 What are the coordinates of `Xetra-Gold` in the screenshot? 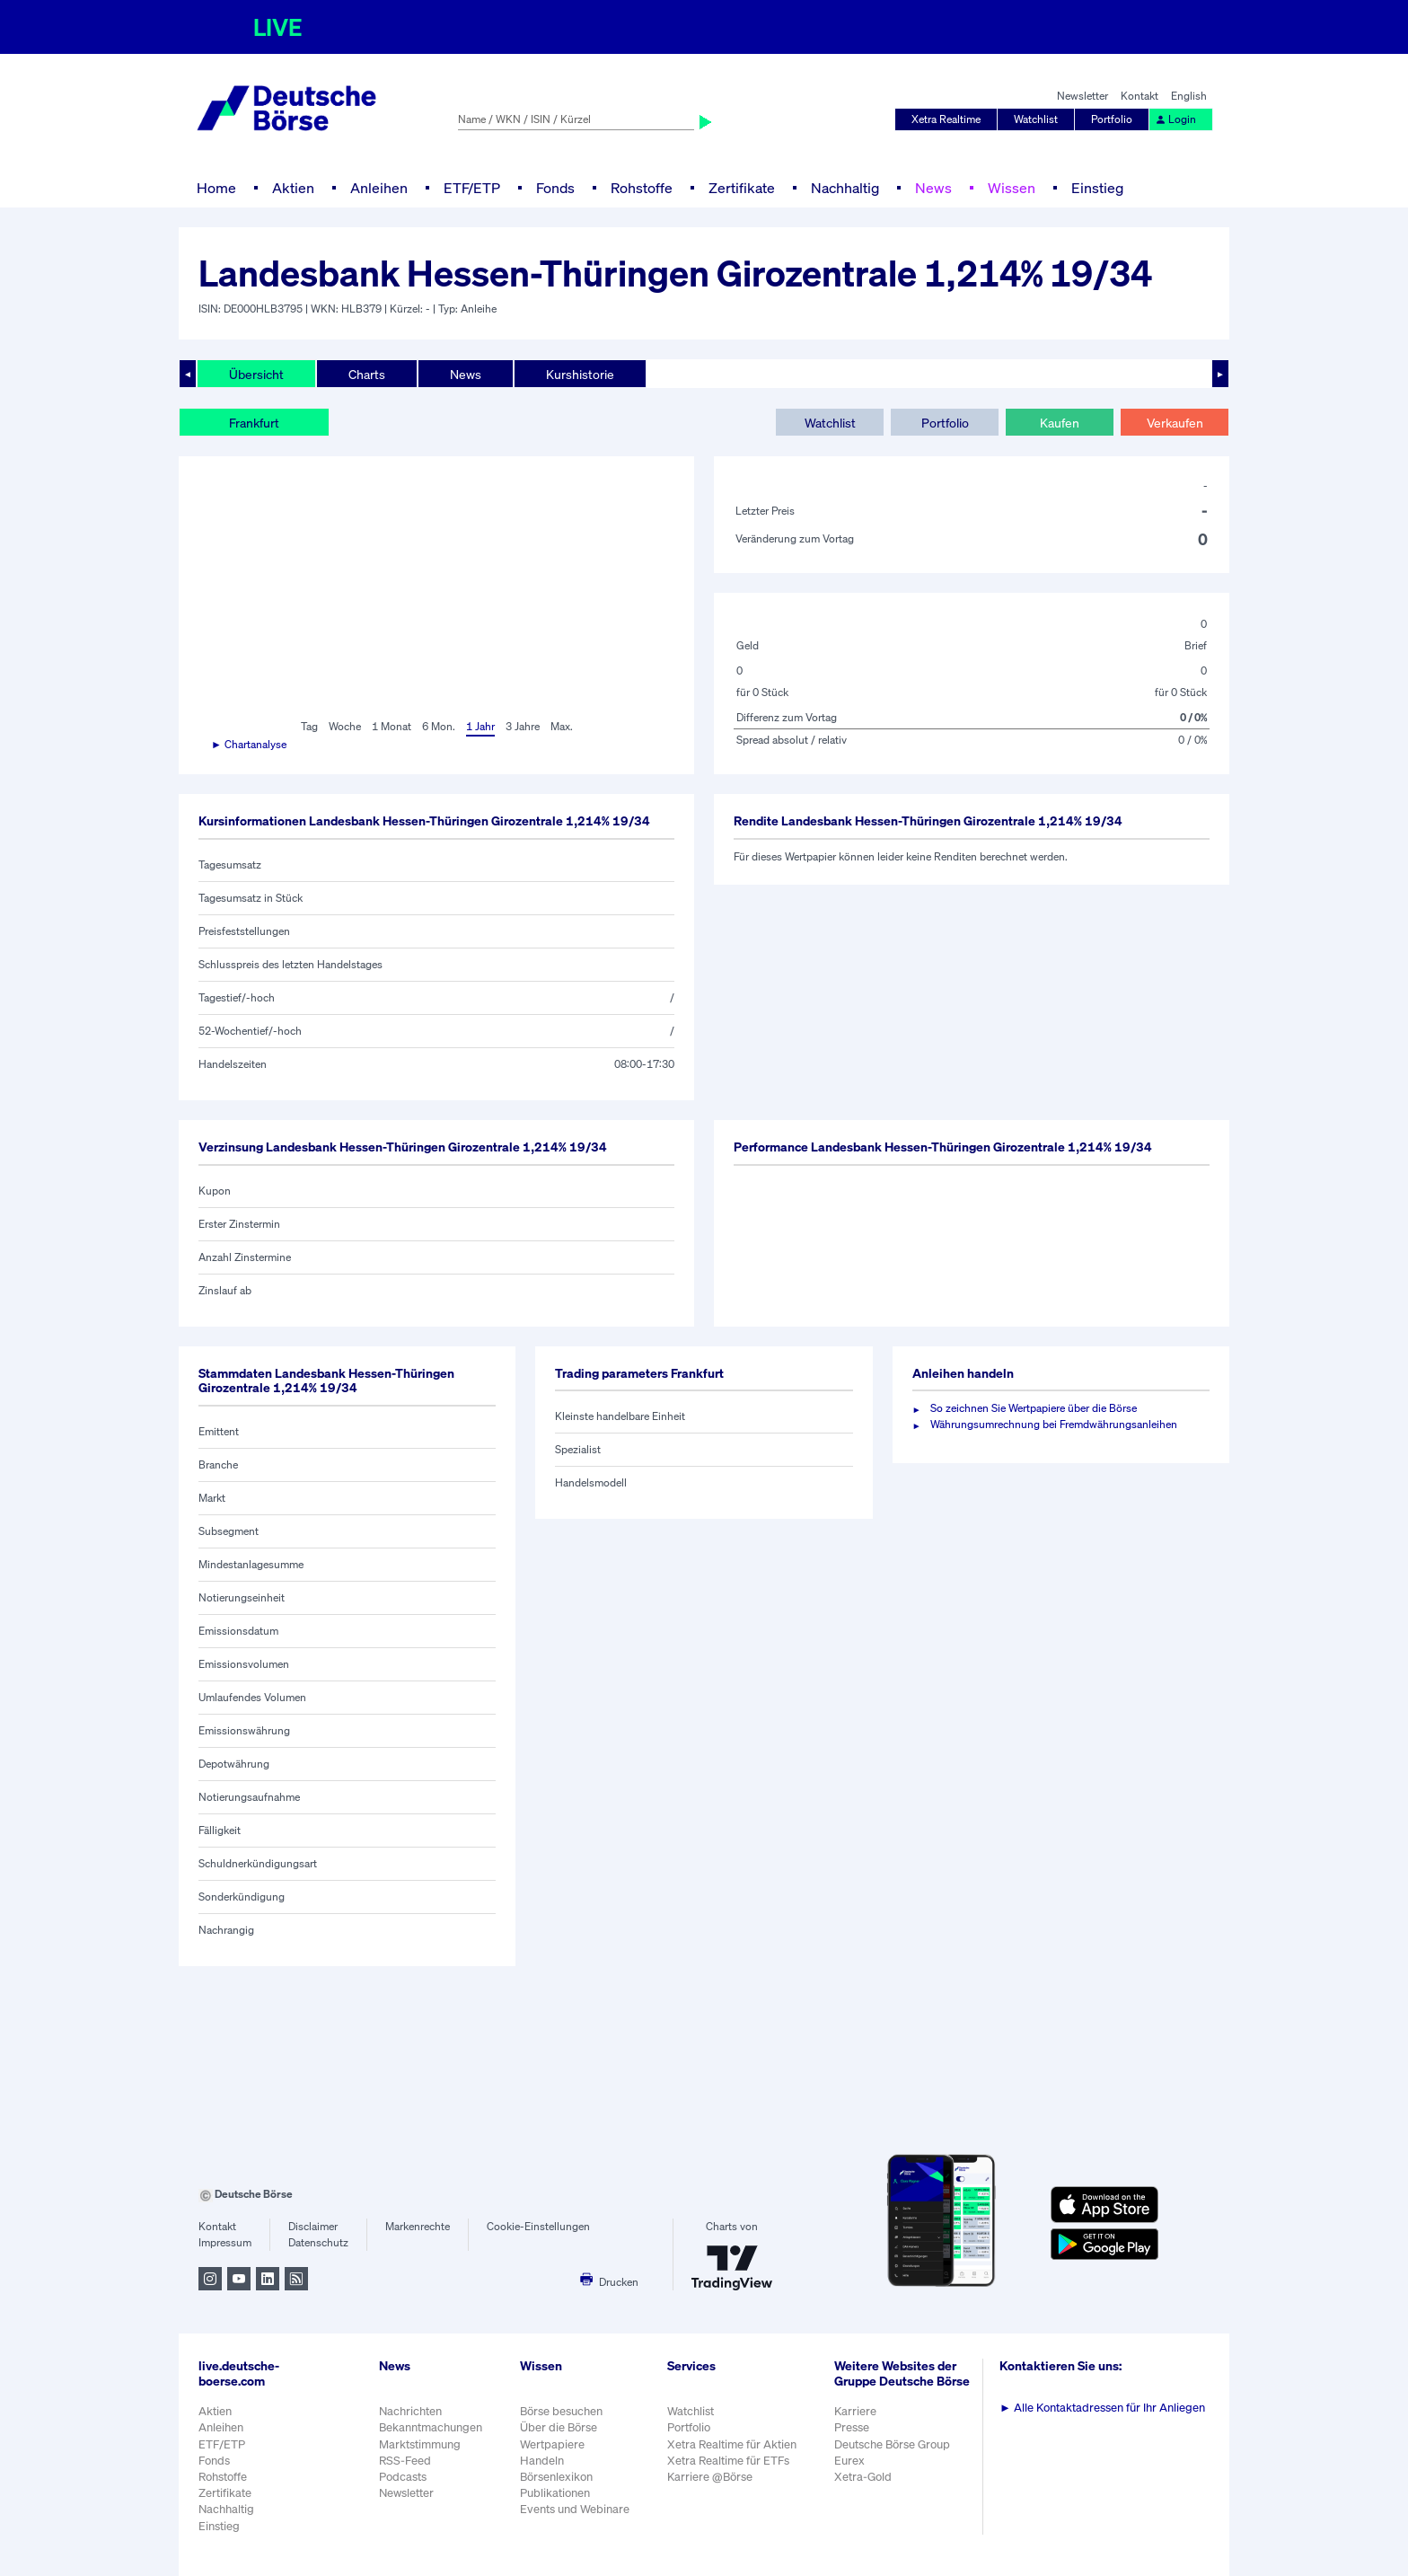 It's located at (863, 2476).